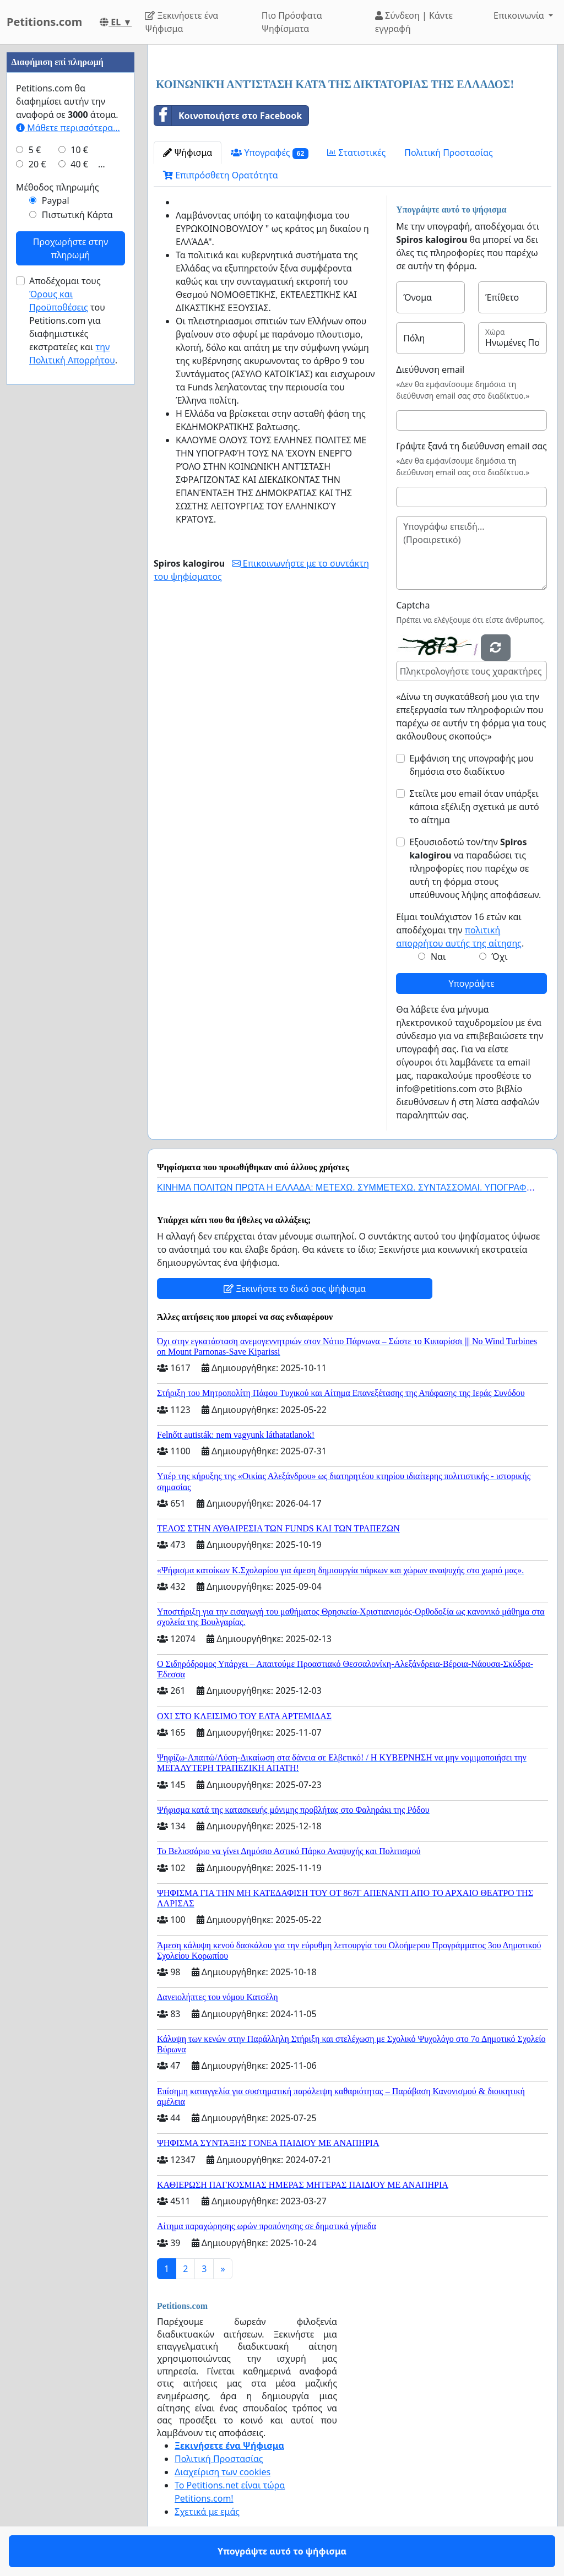 The width and height of the screenshot is (564, 2576). I want to click on Στατιστικές, so click(356, 152).